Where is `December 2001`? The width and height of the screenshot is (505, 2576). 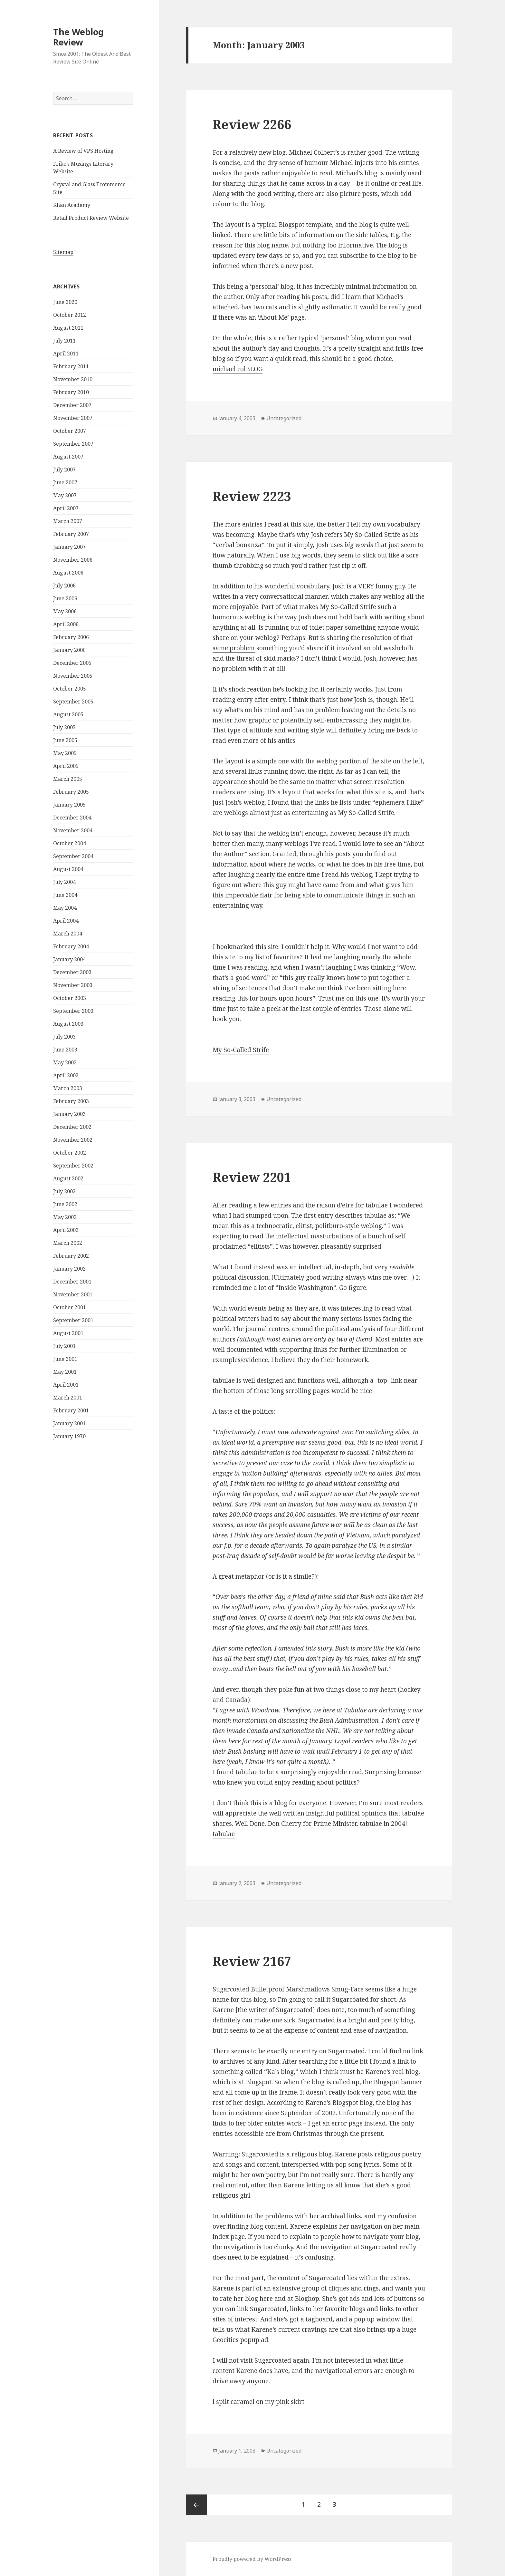 December 2001 is located at coordinates (72, 1281).